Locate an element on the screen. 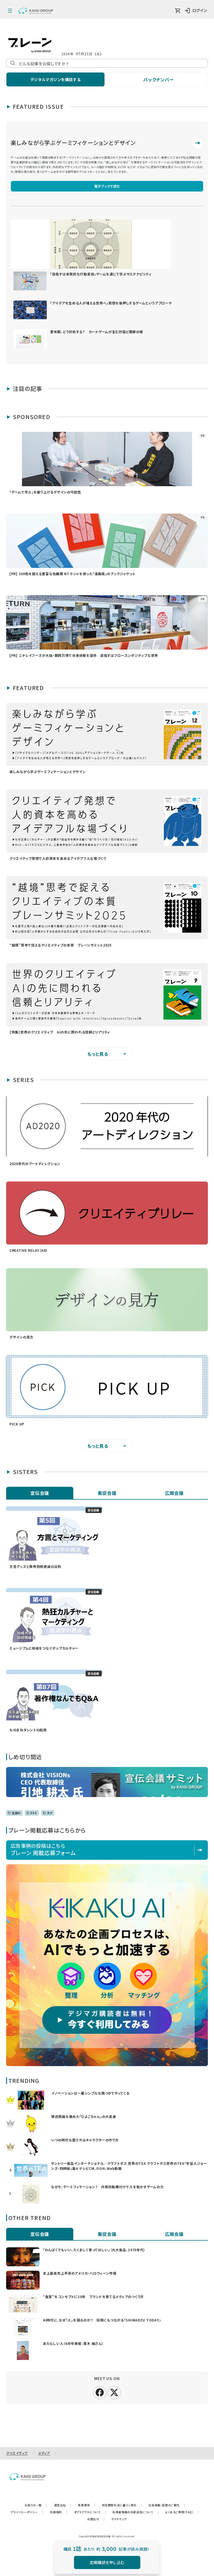 The image size is (214, 2576). 利用者情報の外部送信について is located at coordinates (136, 2512).